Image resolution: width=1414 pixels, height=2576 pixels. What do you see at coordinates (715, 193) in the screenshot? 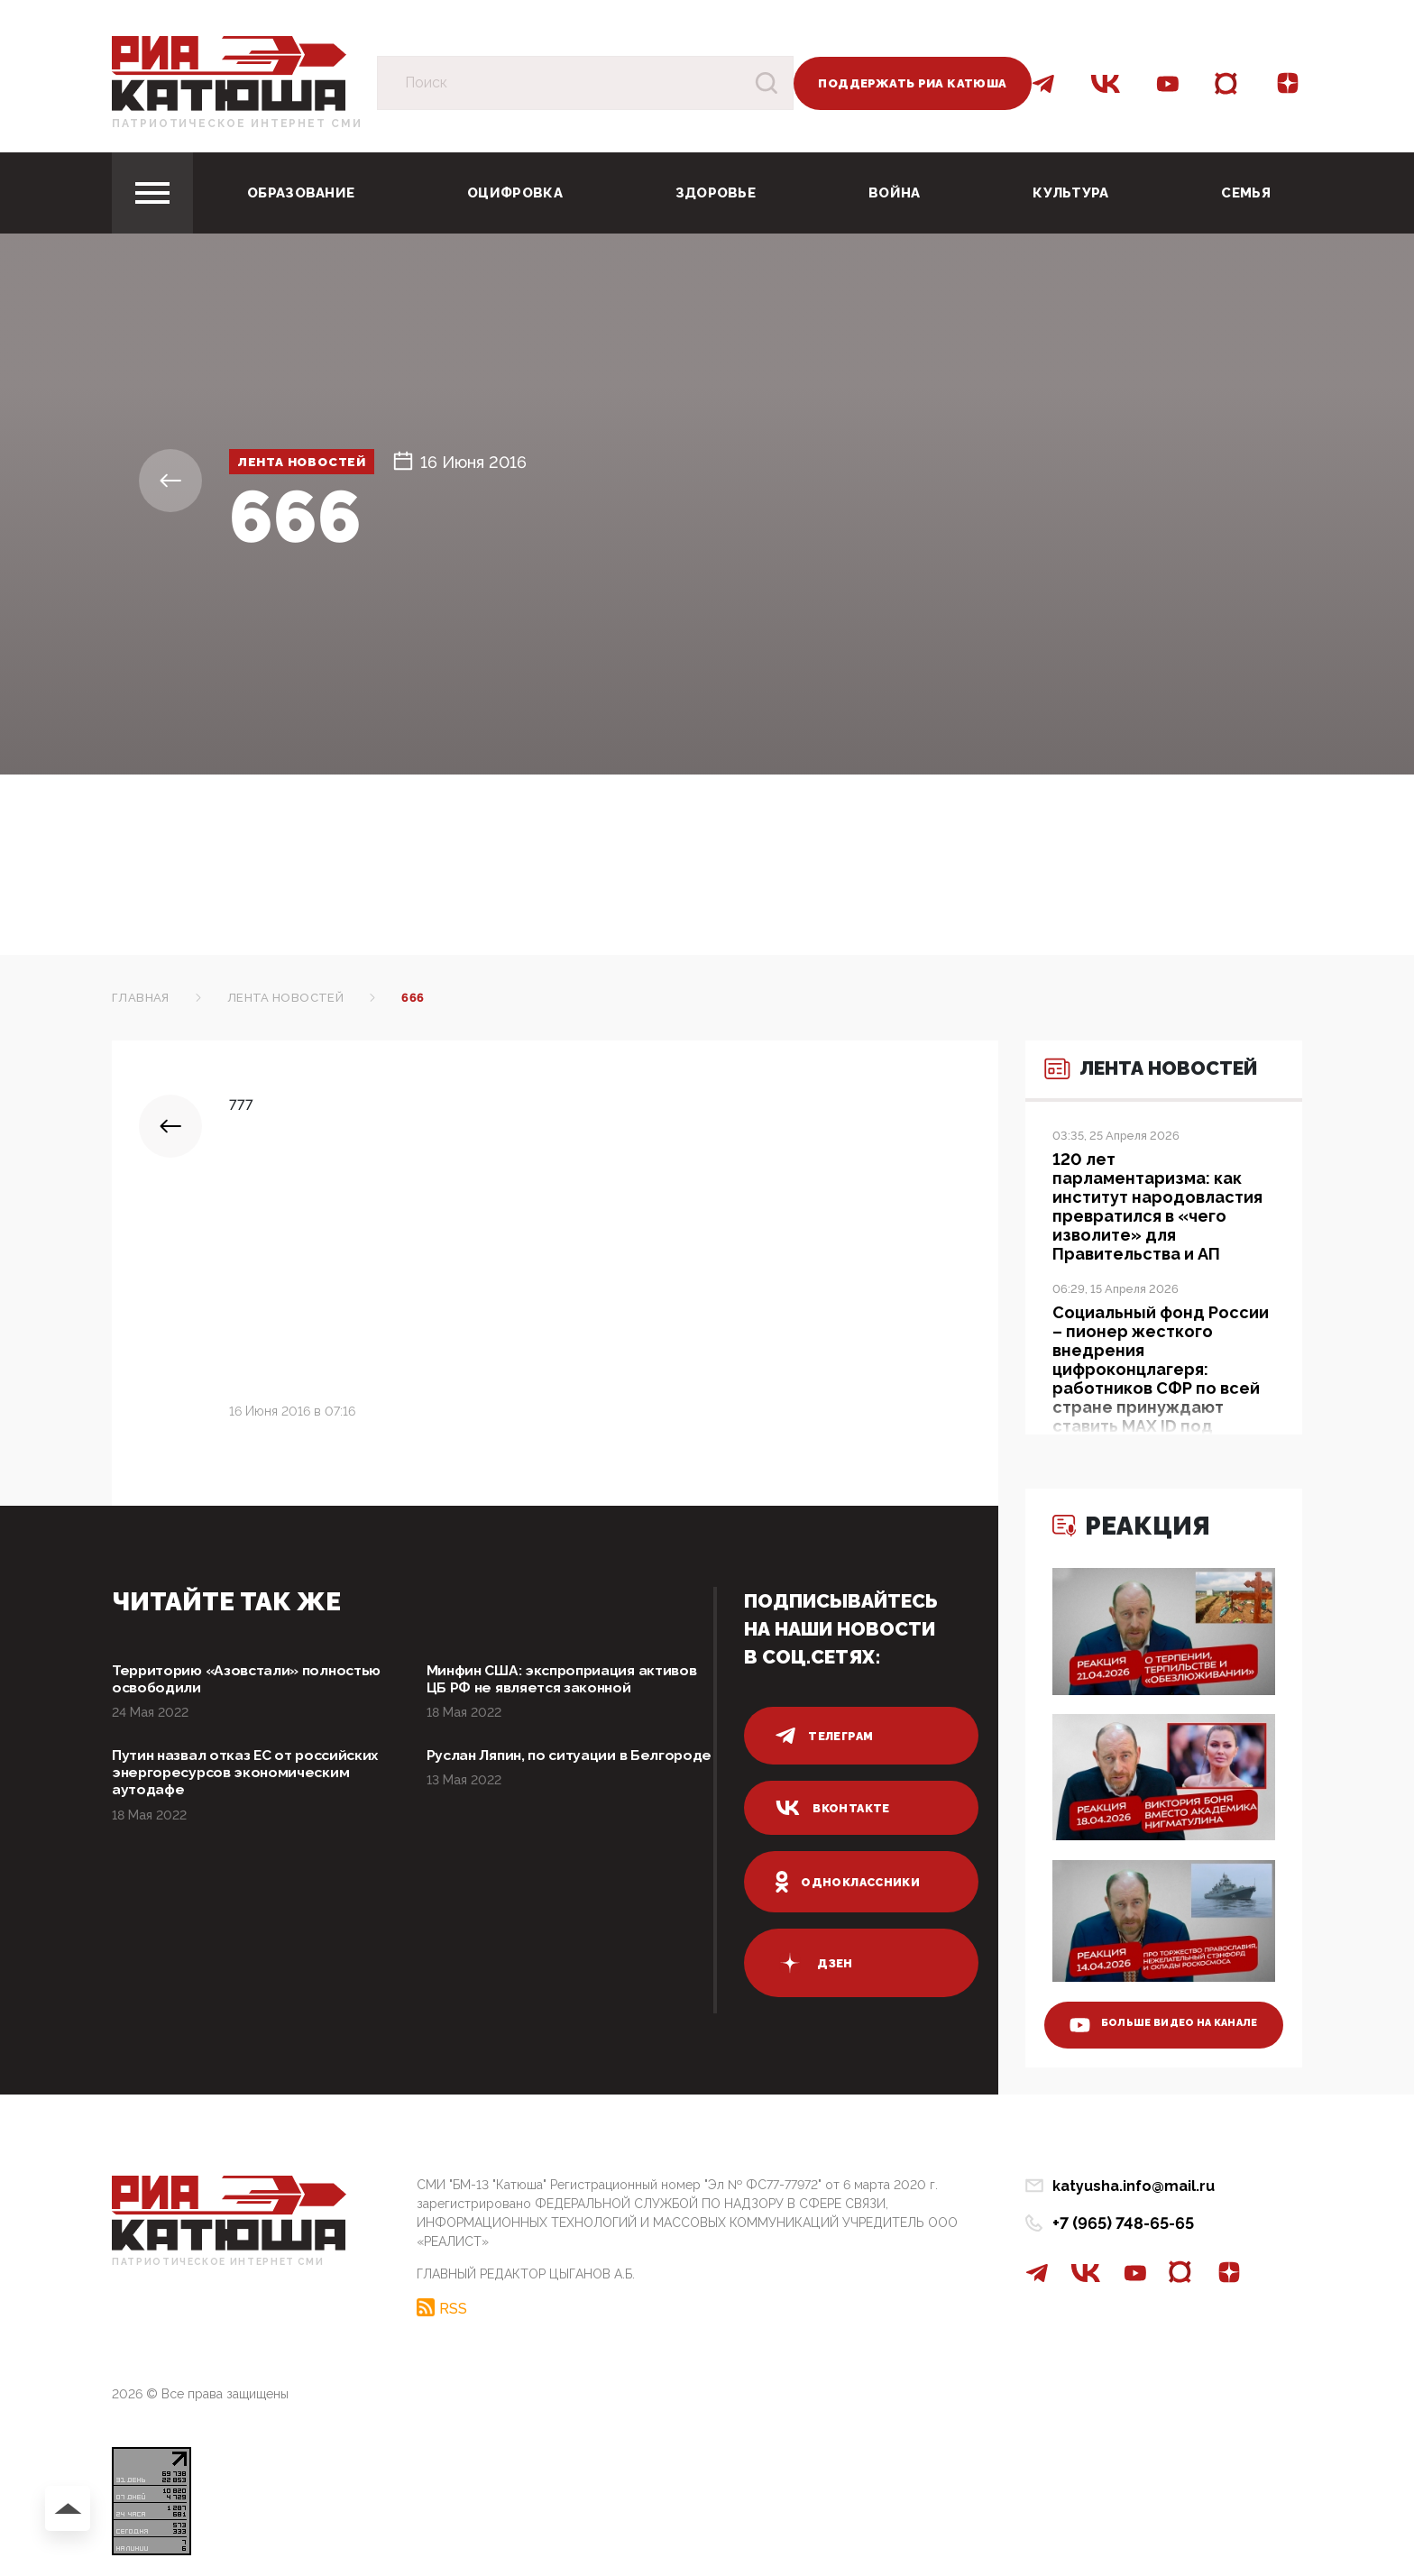
I see `Здоровье` at bounding box center [715, 193].